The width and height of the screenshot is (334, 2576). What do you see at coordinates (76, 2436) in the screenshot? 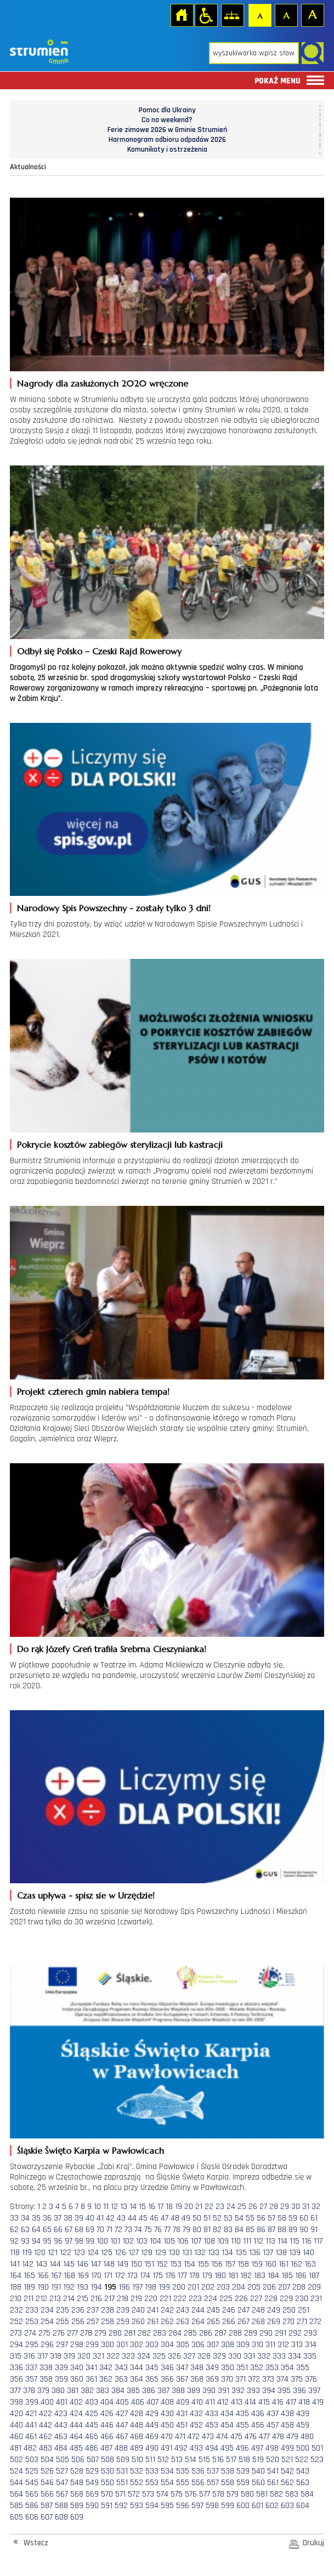
I see `464` at bounding box center [76, 2436].